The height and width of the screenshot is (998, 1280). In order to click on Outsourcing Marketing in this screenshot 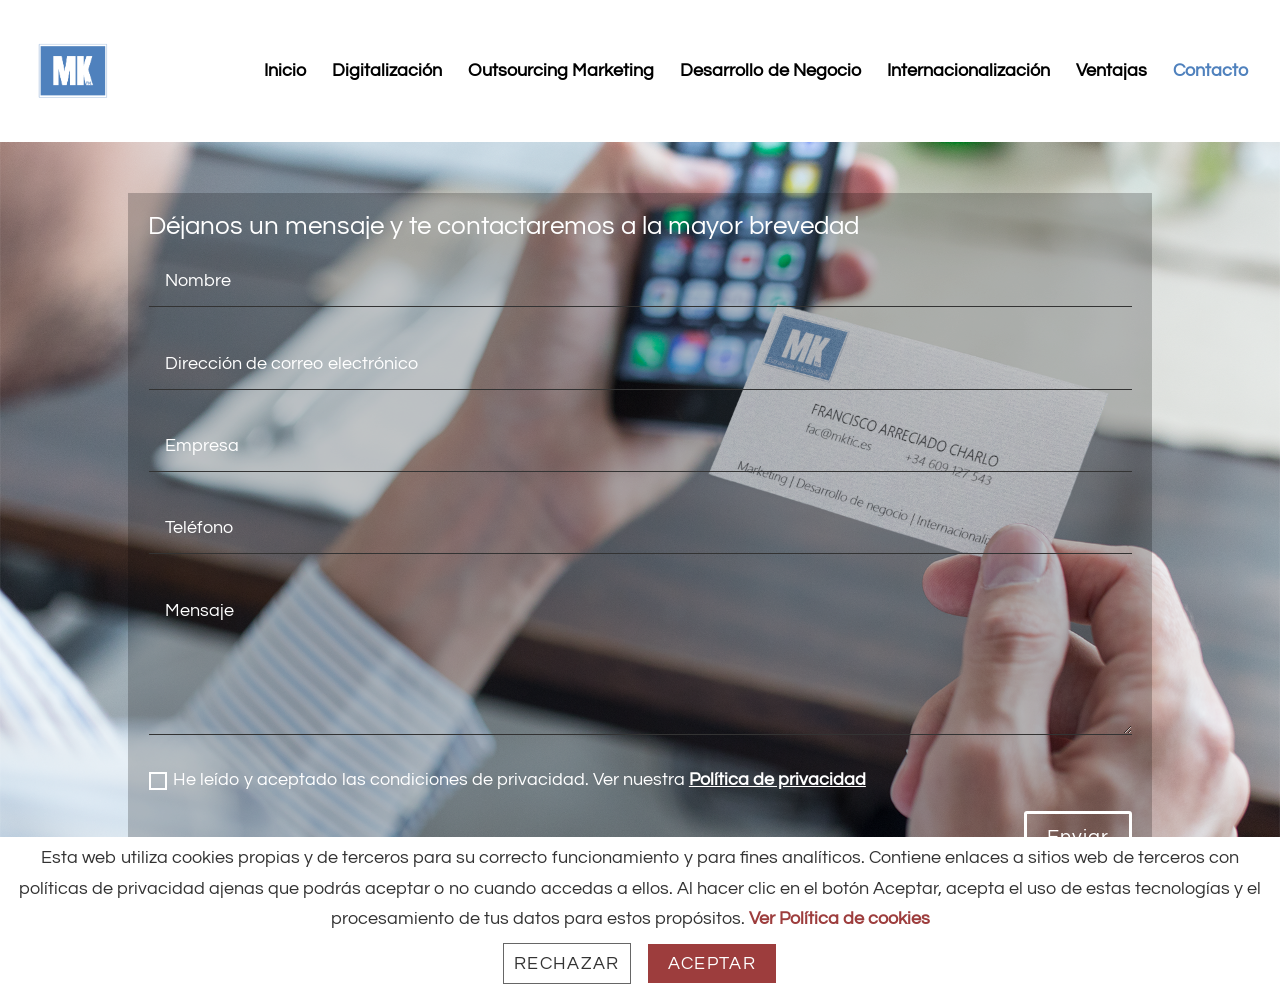, I will do `click(561, 72)`.